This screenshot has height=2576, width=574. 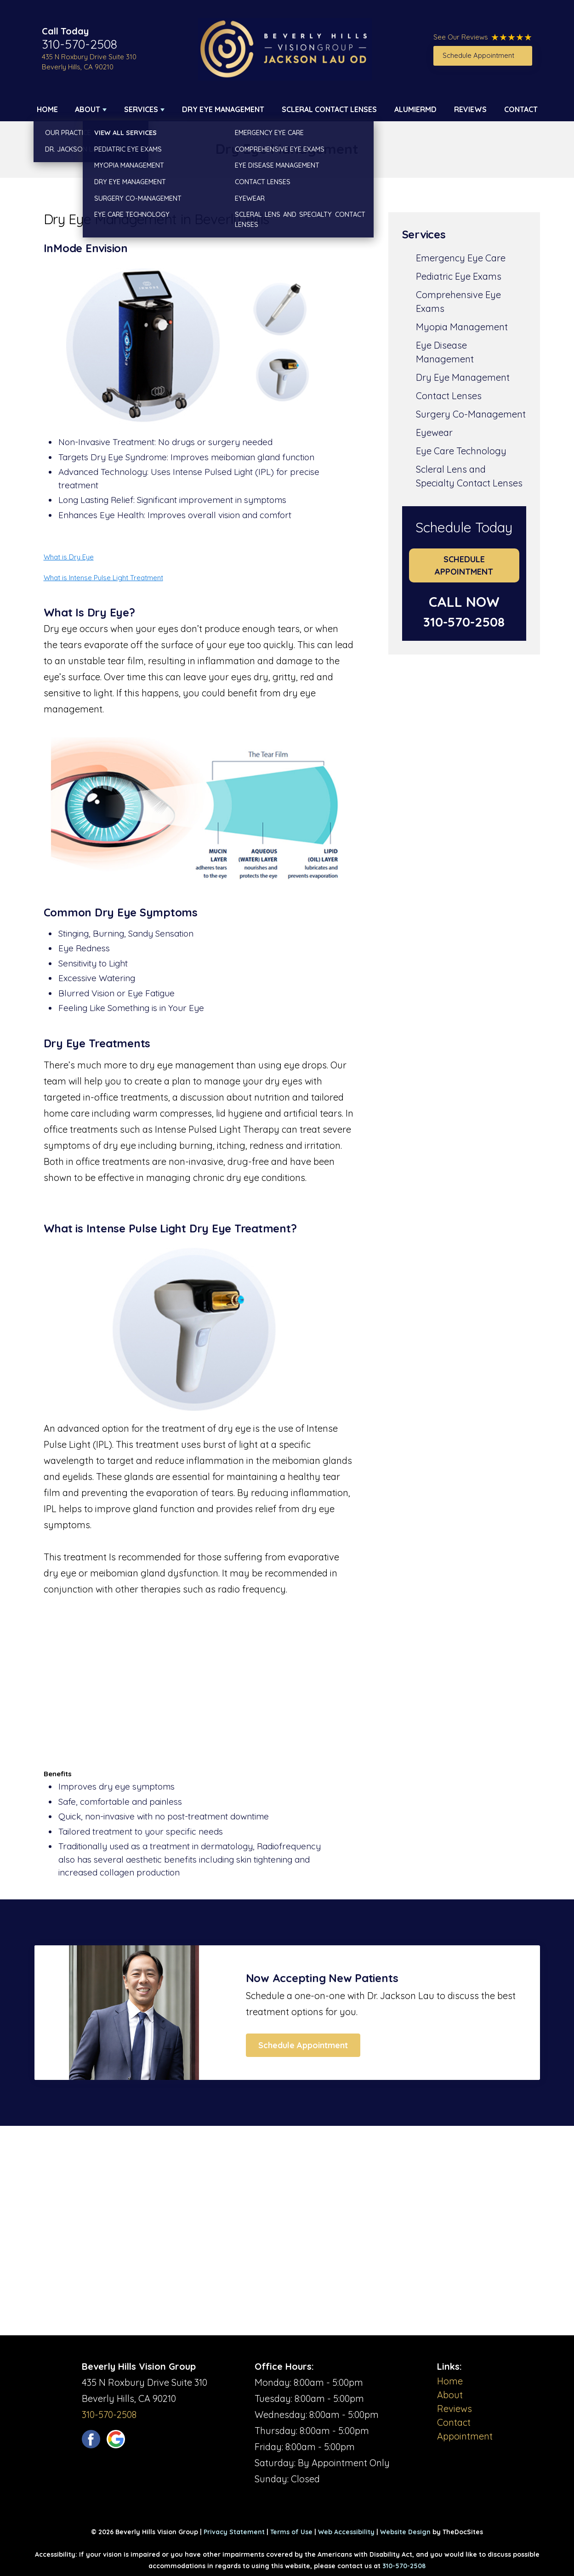 What do you see at coordinates (87, 109) in the screenshot?
I see `About` at bounding box center [87, 109].